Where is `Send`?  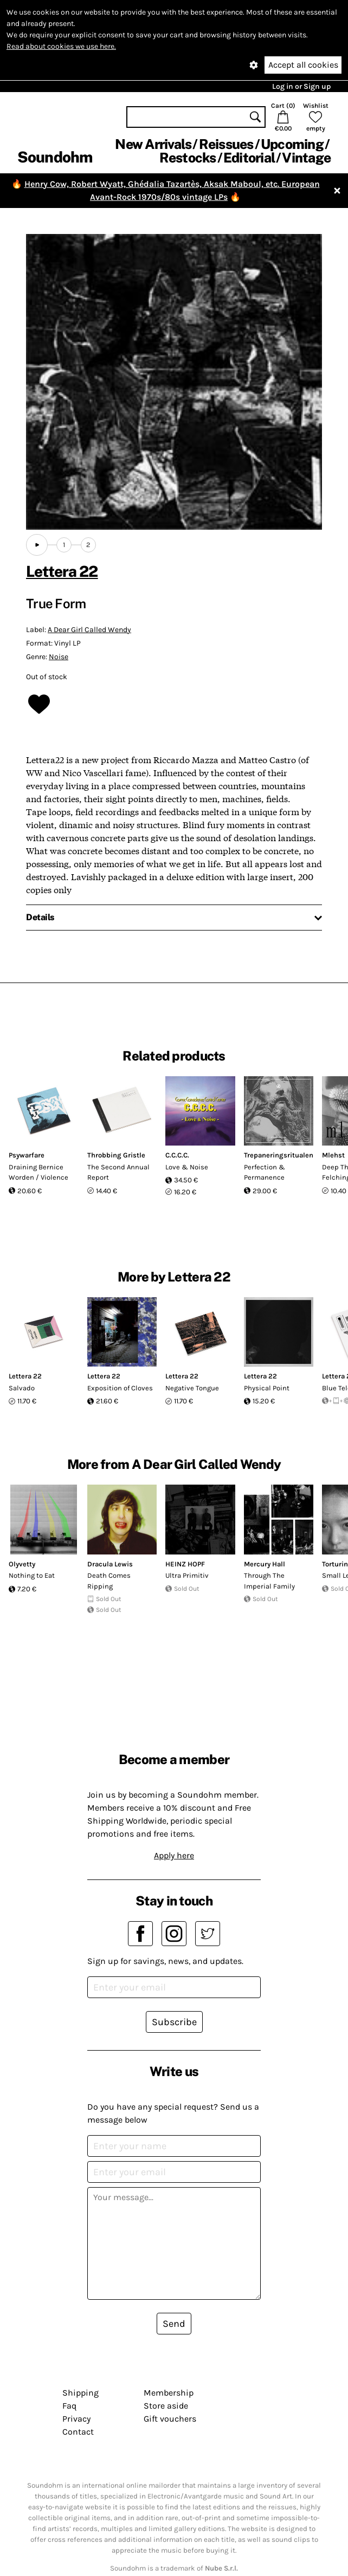
Send is located at coordinates (174, 2324).